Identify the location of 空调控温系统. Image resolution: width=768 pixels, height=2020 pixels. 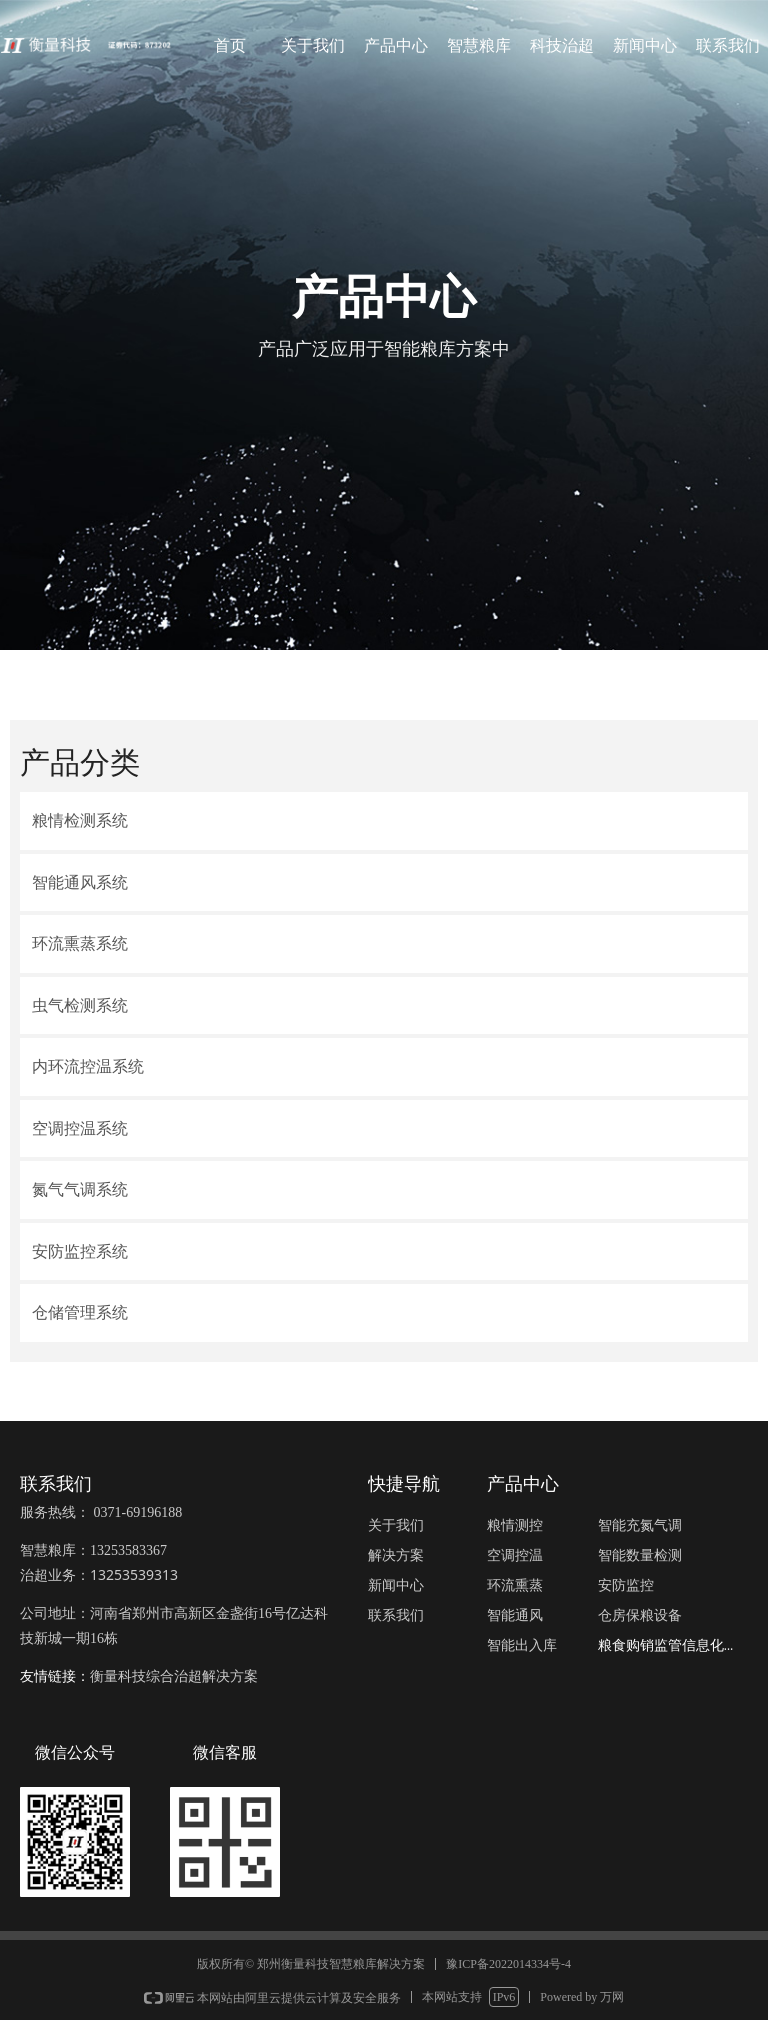
(80, 1128).